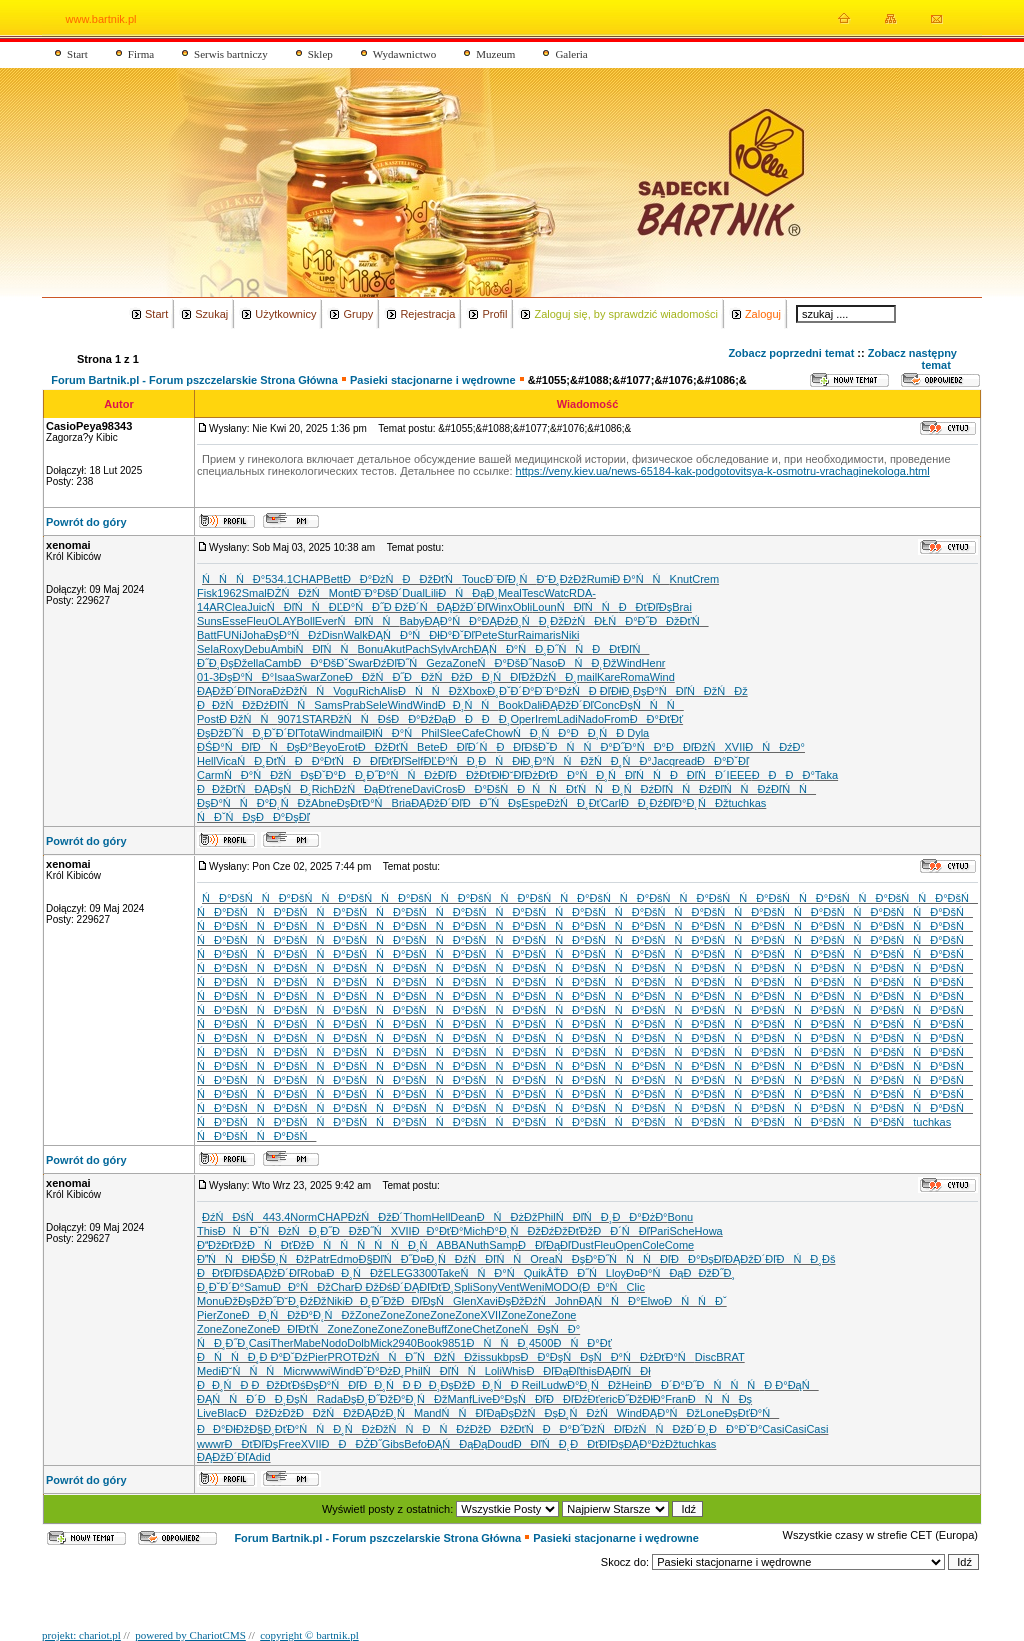 This screenshot has height=1641, width=1024. What do you see at coordinates (207, 635) in the screenshot?
I see `Batt` at bounding box center [207, 635].